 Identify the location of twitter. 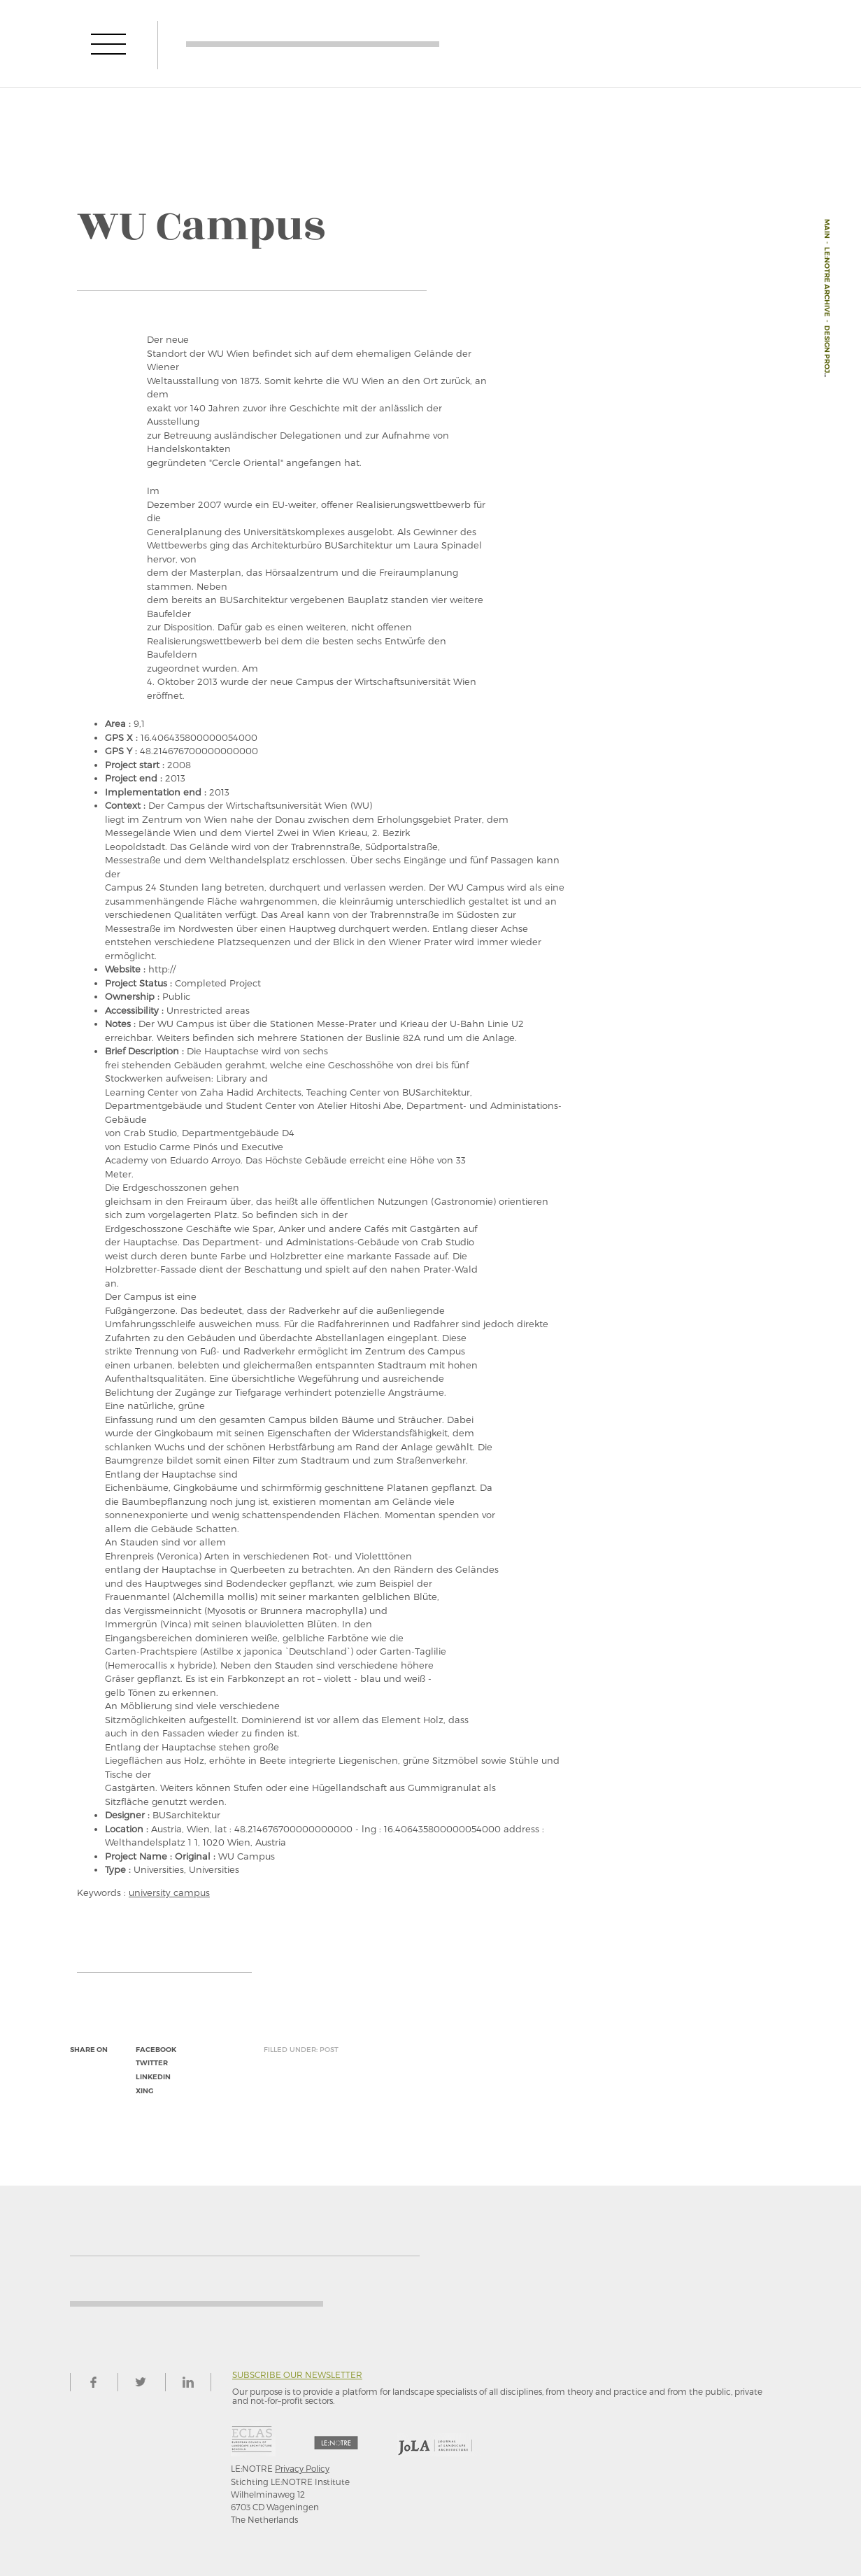
(152, 2062).